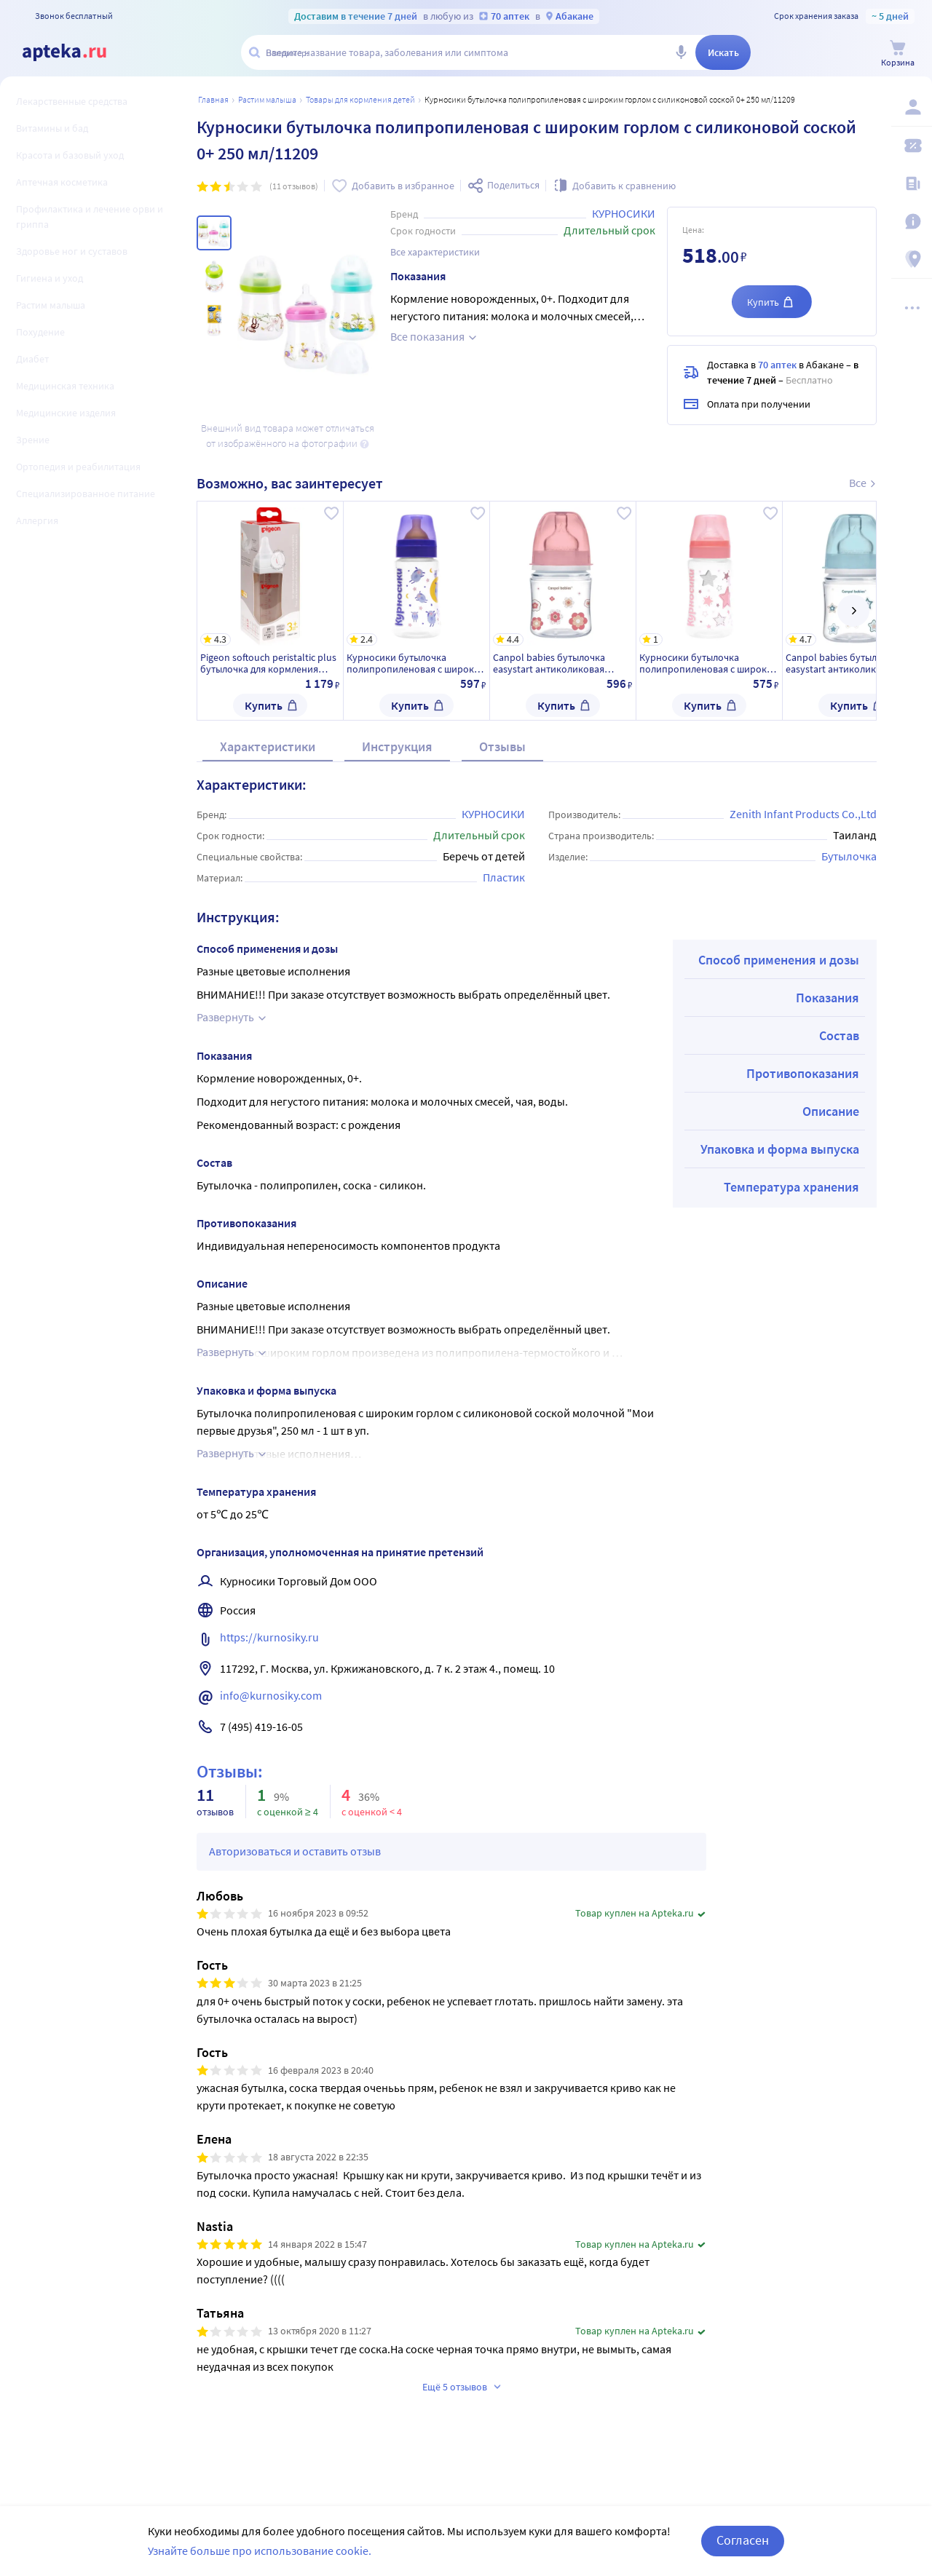  What do you see at coordinates (680, 52) in the screenshot?
I see `[Голосовой поиск]` at bounding box center [680, 52].